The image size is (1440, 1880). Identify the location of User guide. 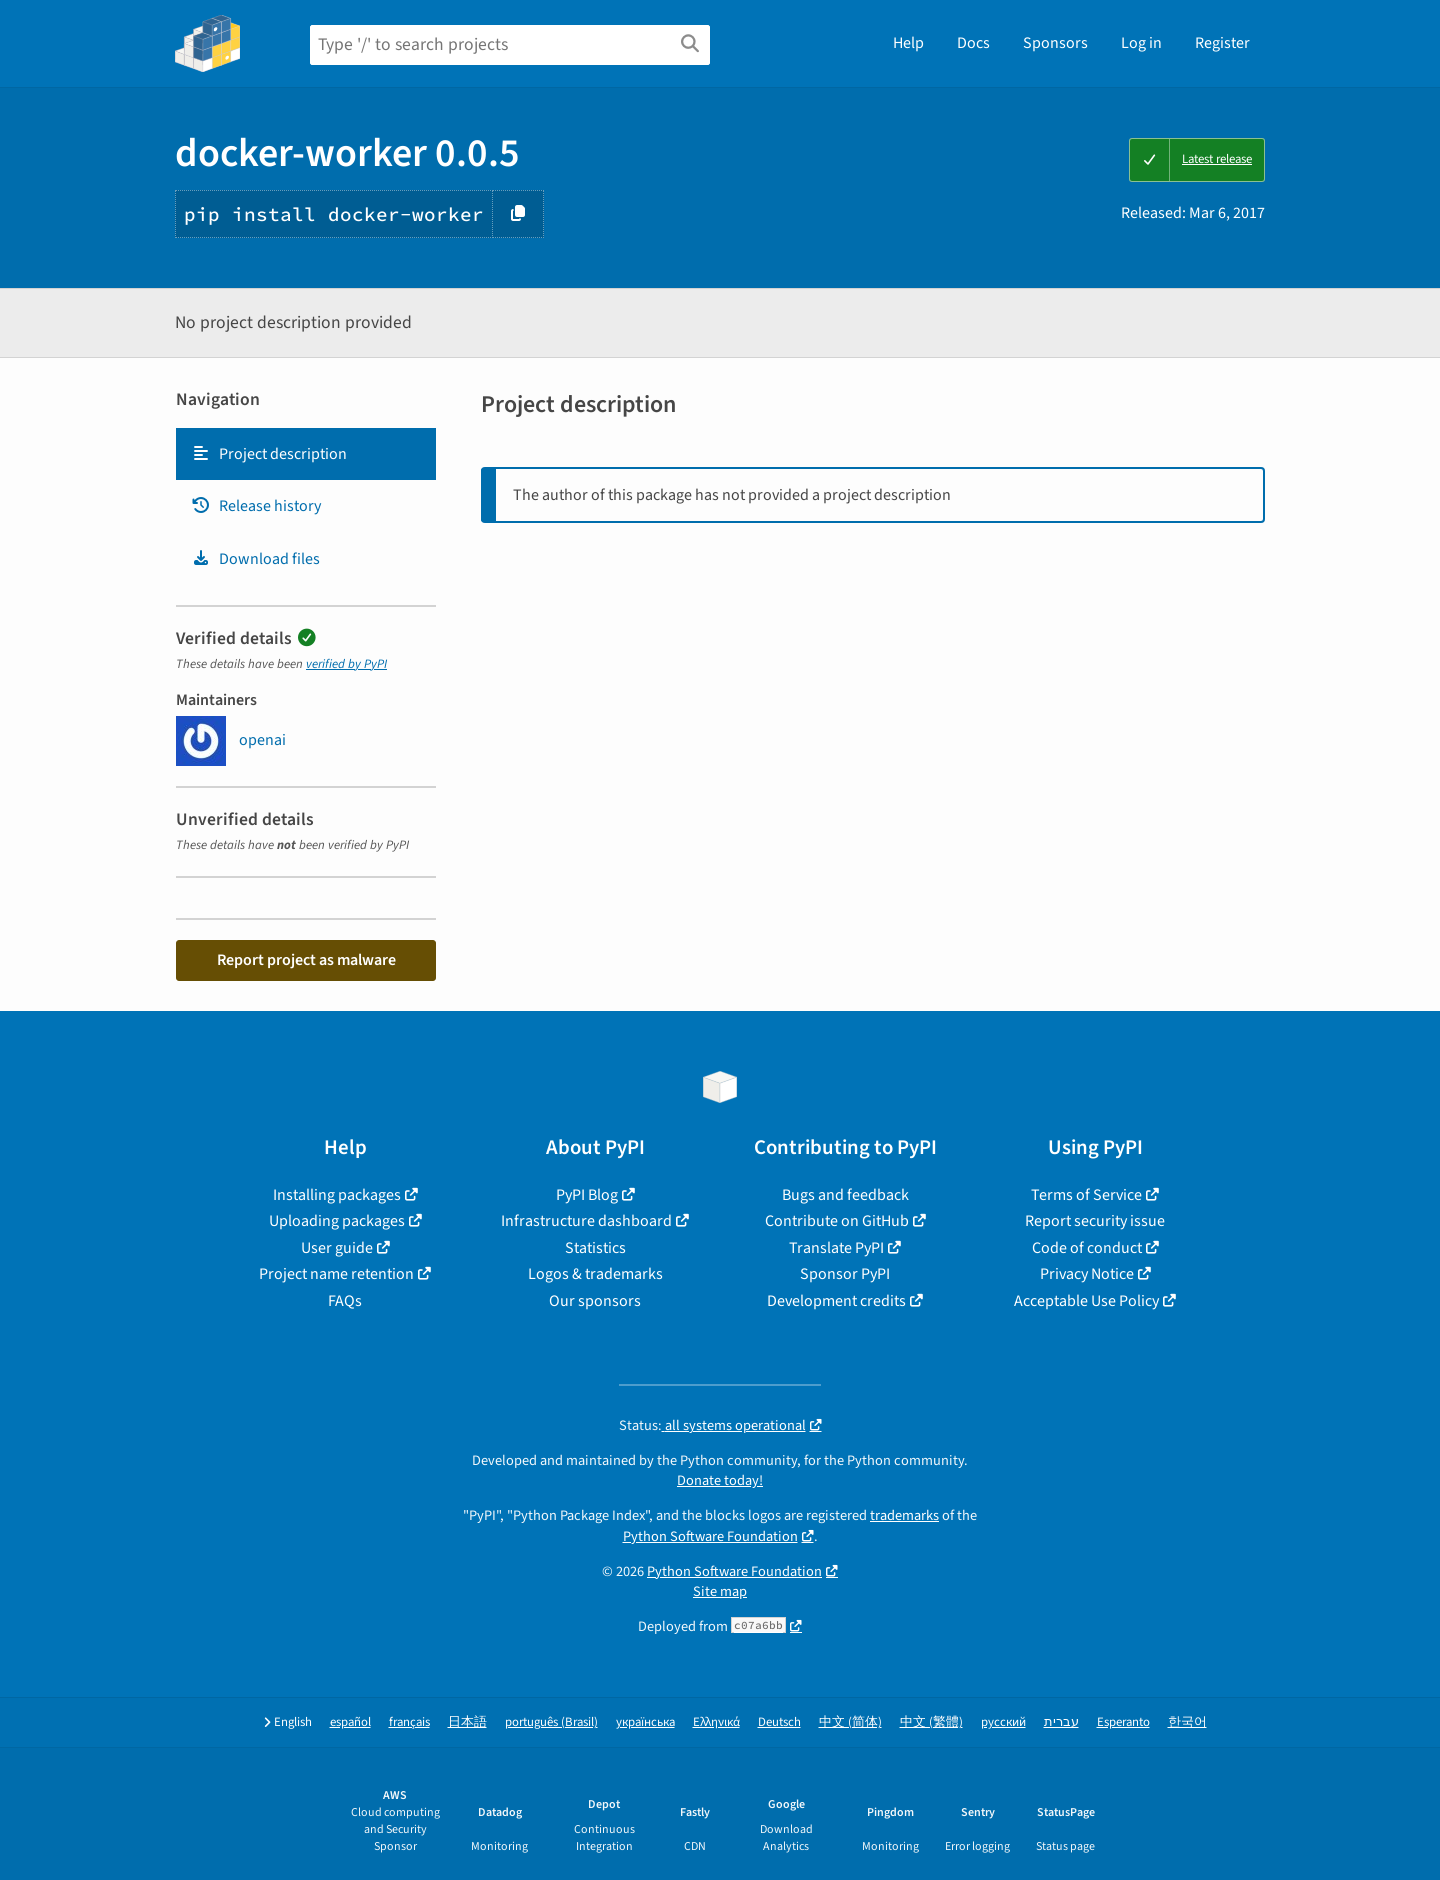
(337, 1248).